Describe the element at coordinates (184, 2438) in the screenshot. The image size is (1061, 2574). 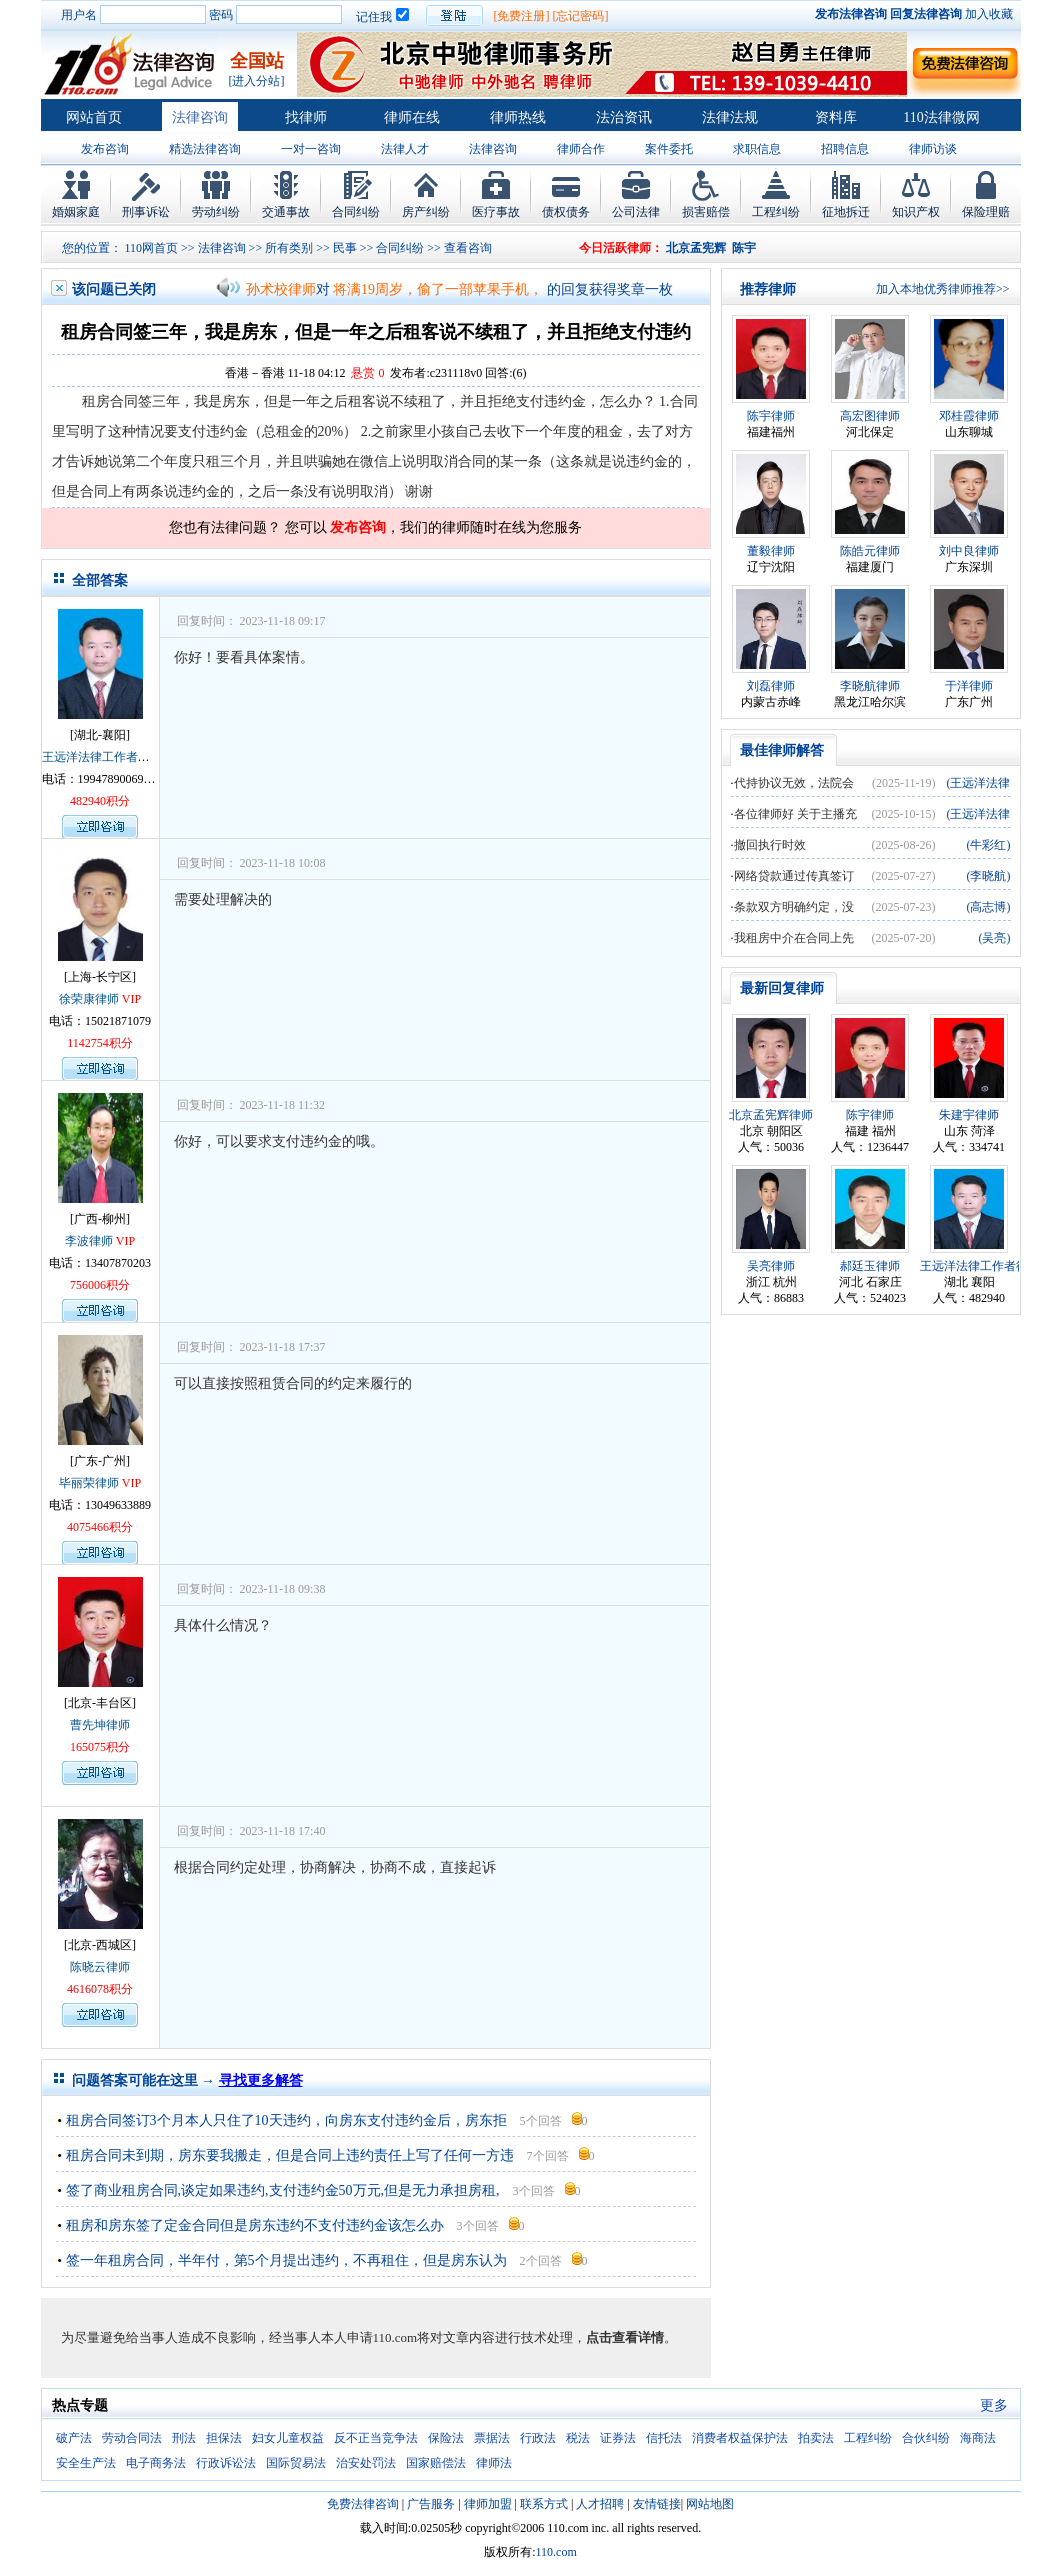
I see `刑法` at that location.